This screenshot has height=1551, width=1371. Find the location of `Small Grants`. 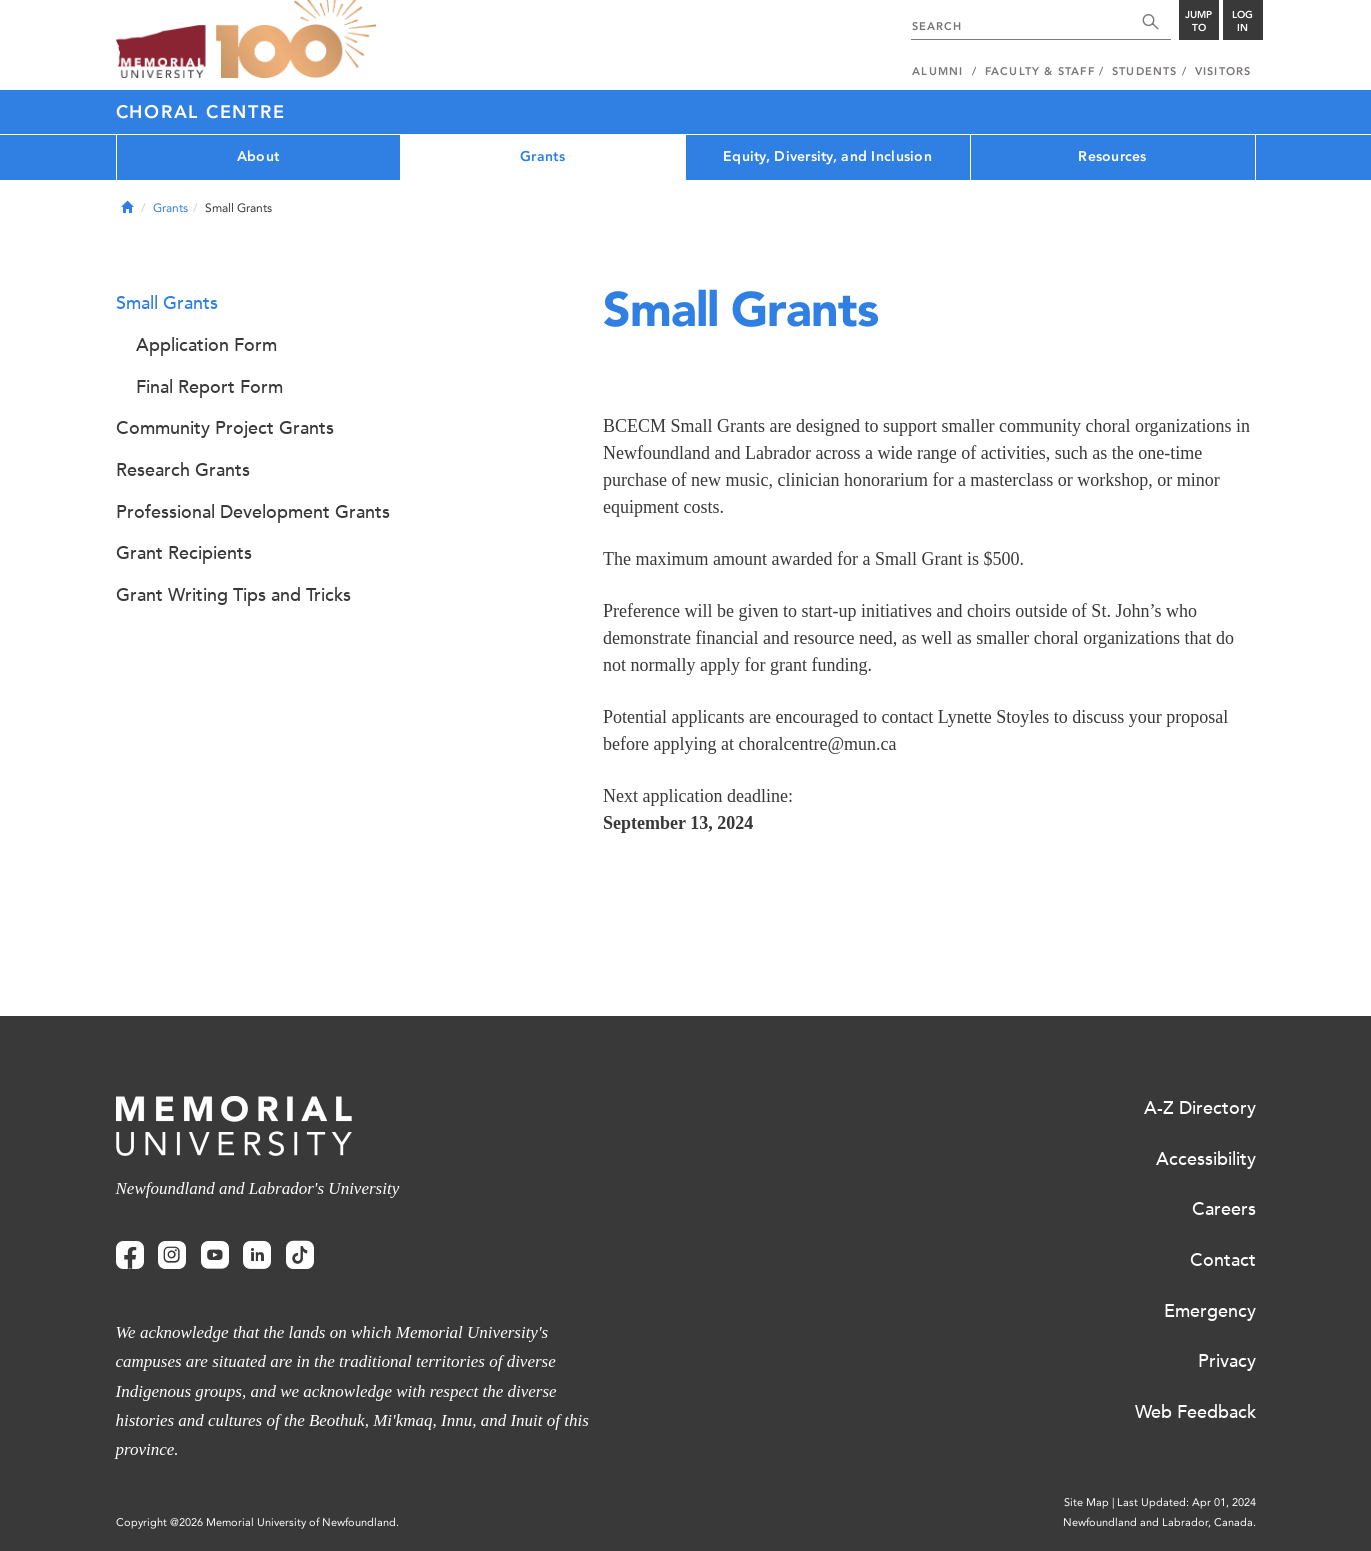

Small Grants is located at coordinates (167, 303).